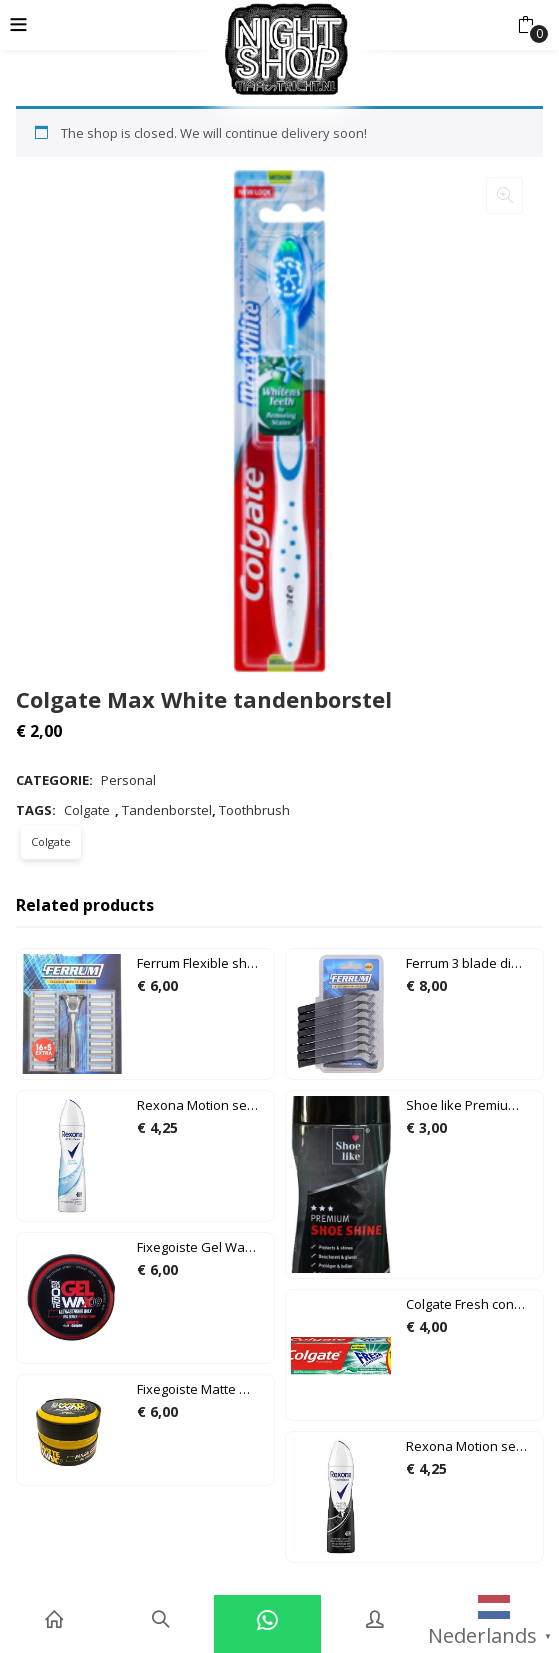 The image size is (559, 1653). I want to click on Tandenborstel, so click(167, 810).